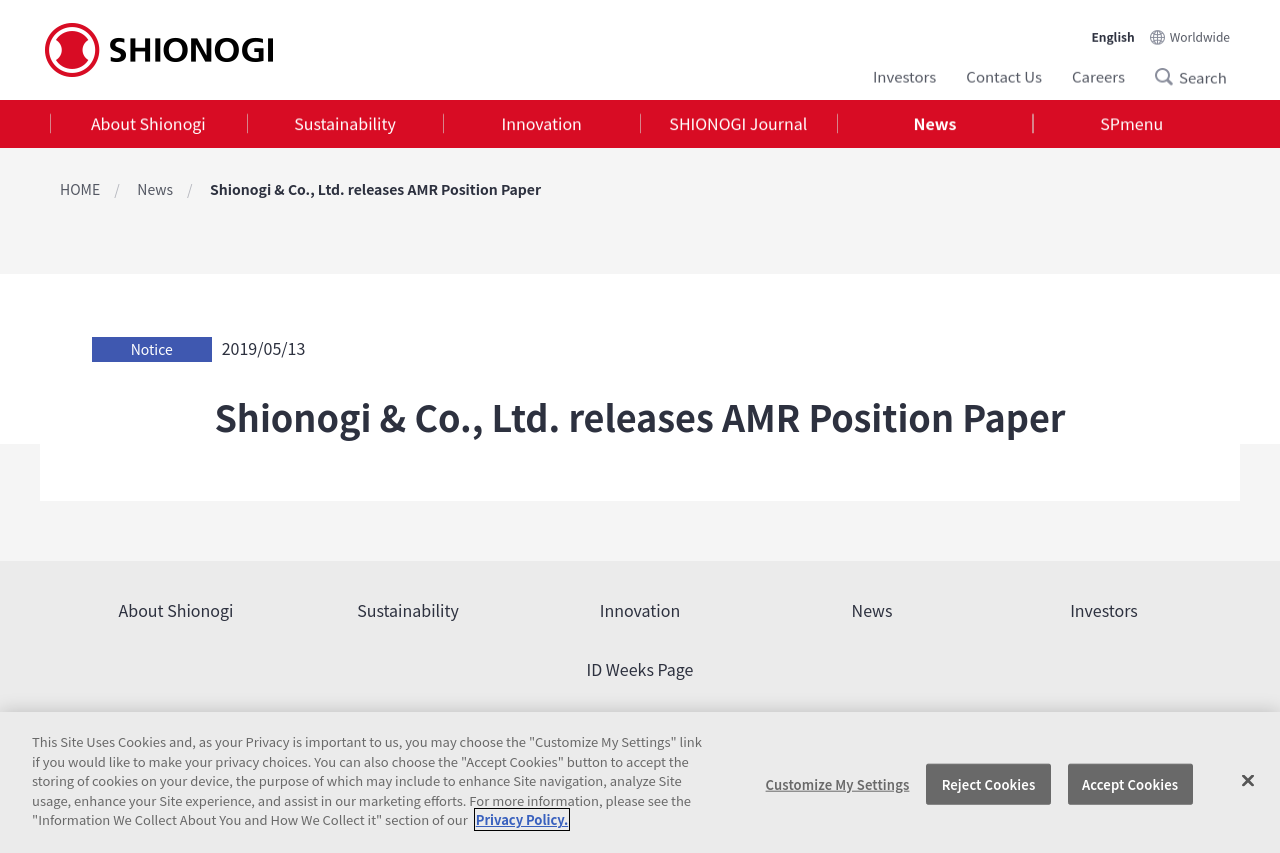 This screenshot has height=853, width=1280. I want to click on About Shionogi, so click(148, 124).